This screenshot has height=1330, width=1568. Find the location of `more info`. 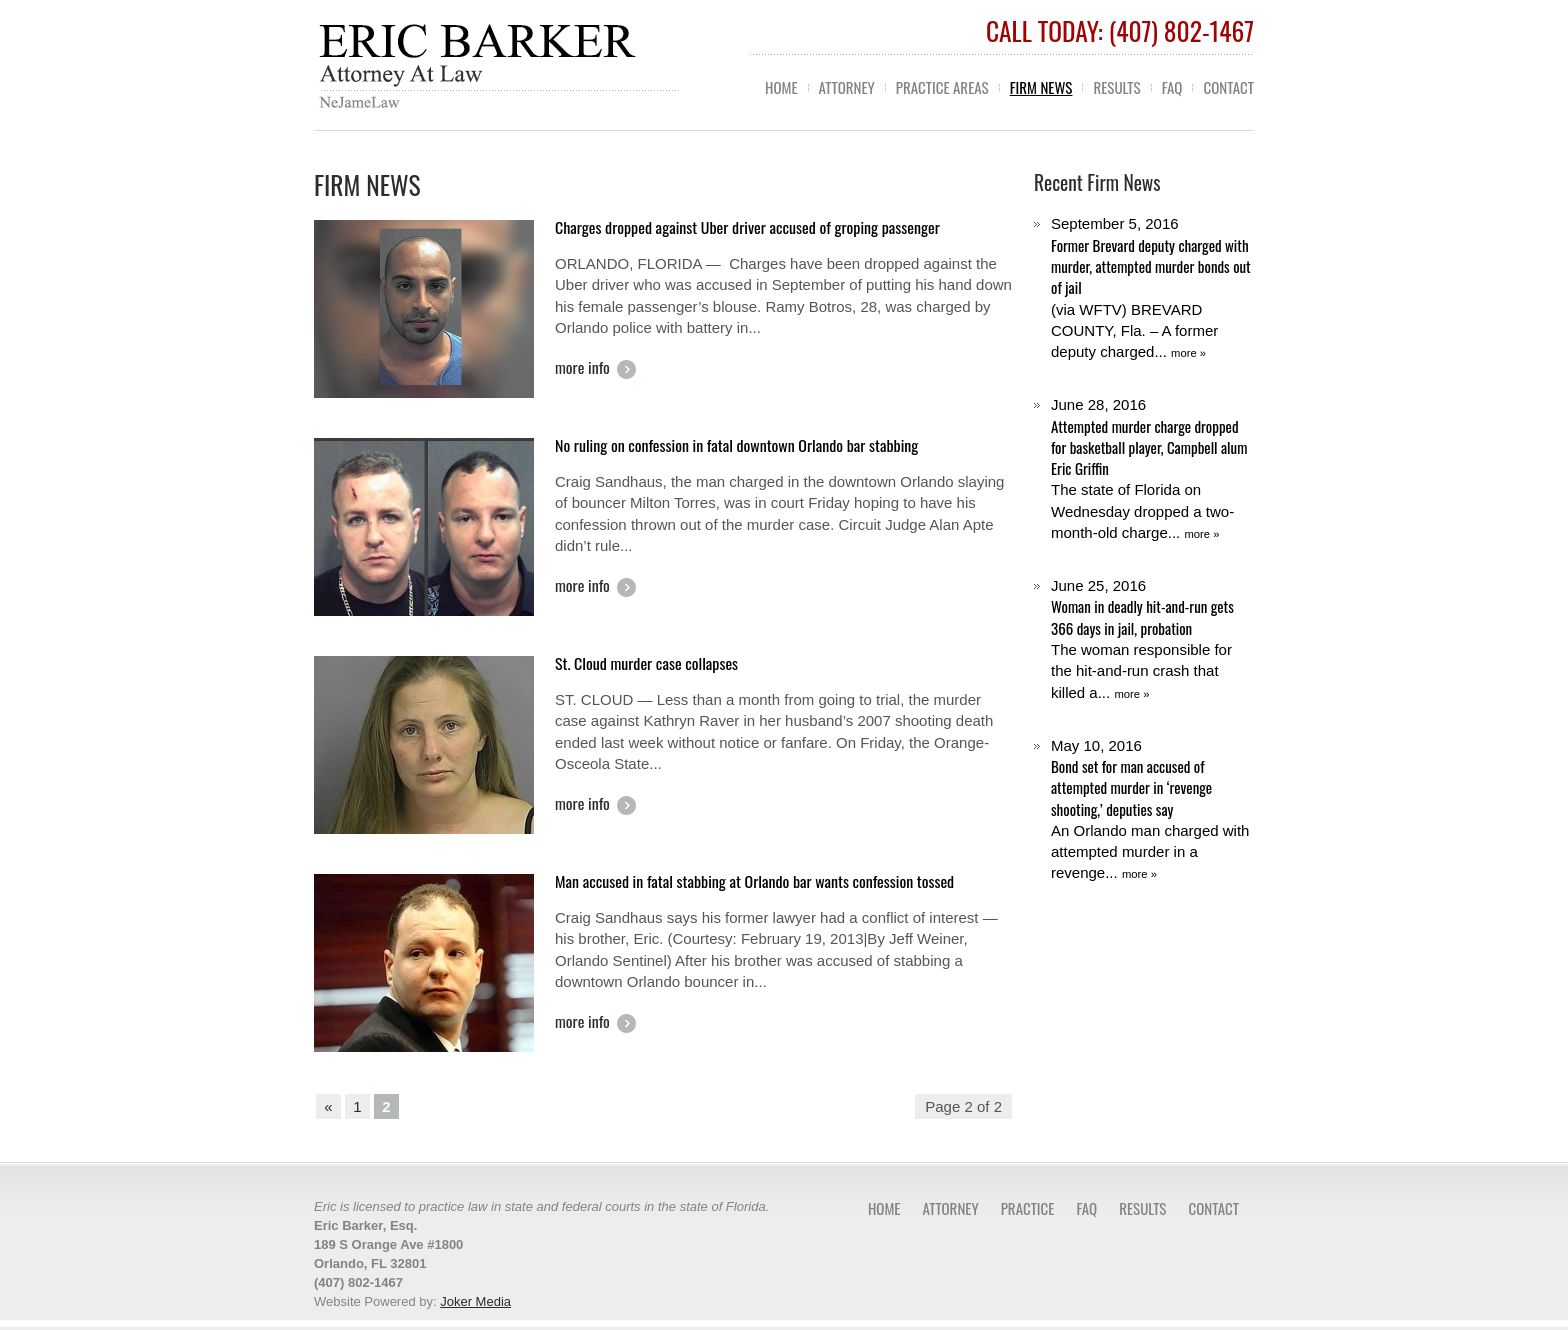

more info is located at coordinates (582, 368).